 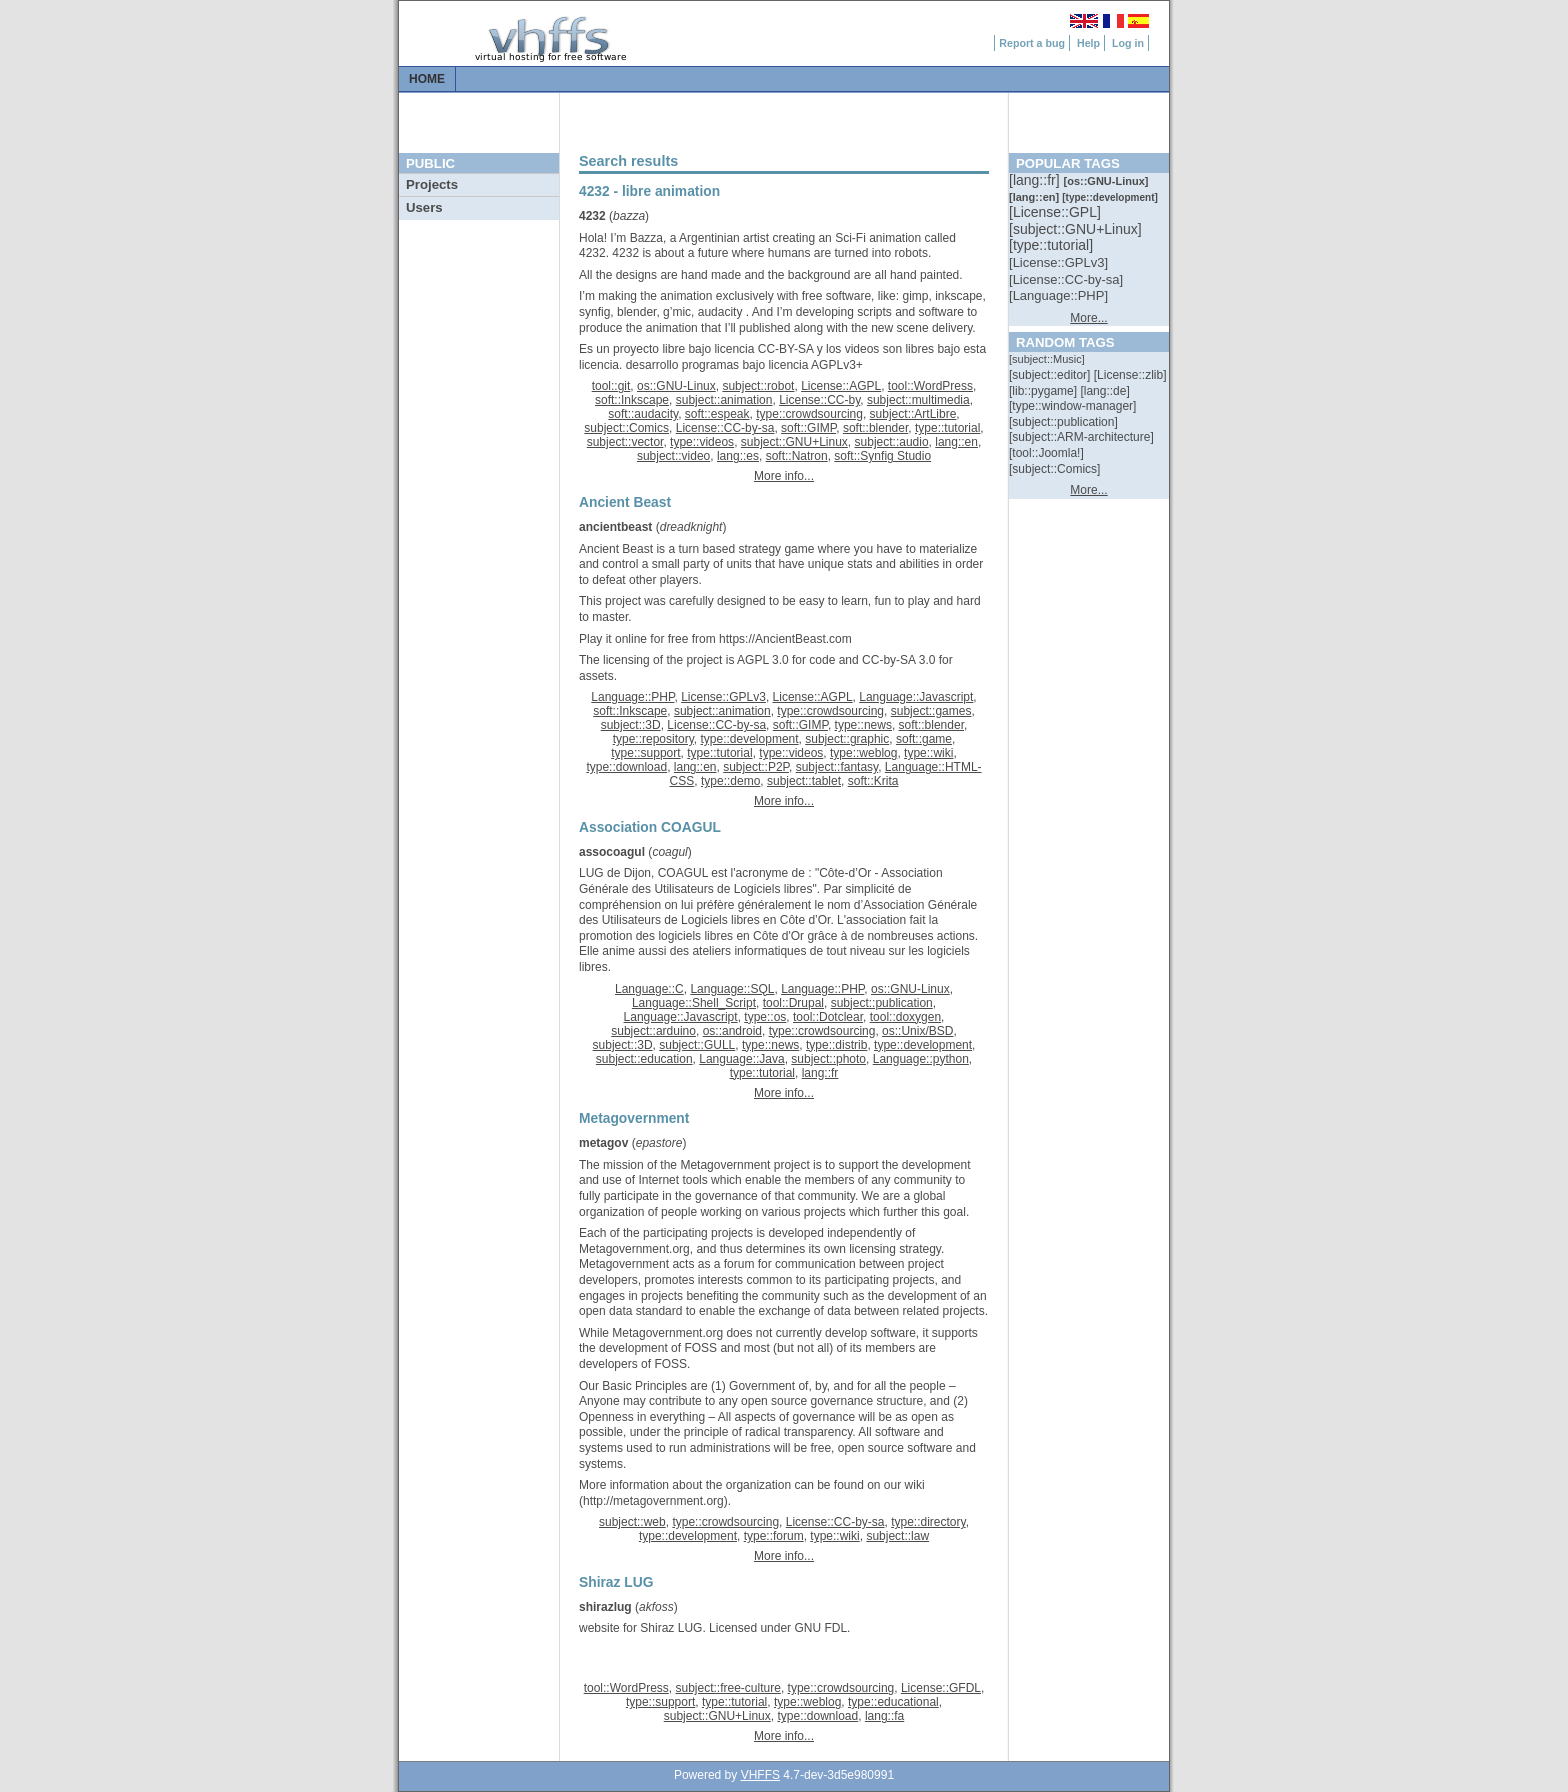 What do you see at coordinates (758, 386) in the screenshot?
I see `subject::robot` at bounding box center [758, 386].